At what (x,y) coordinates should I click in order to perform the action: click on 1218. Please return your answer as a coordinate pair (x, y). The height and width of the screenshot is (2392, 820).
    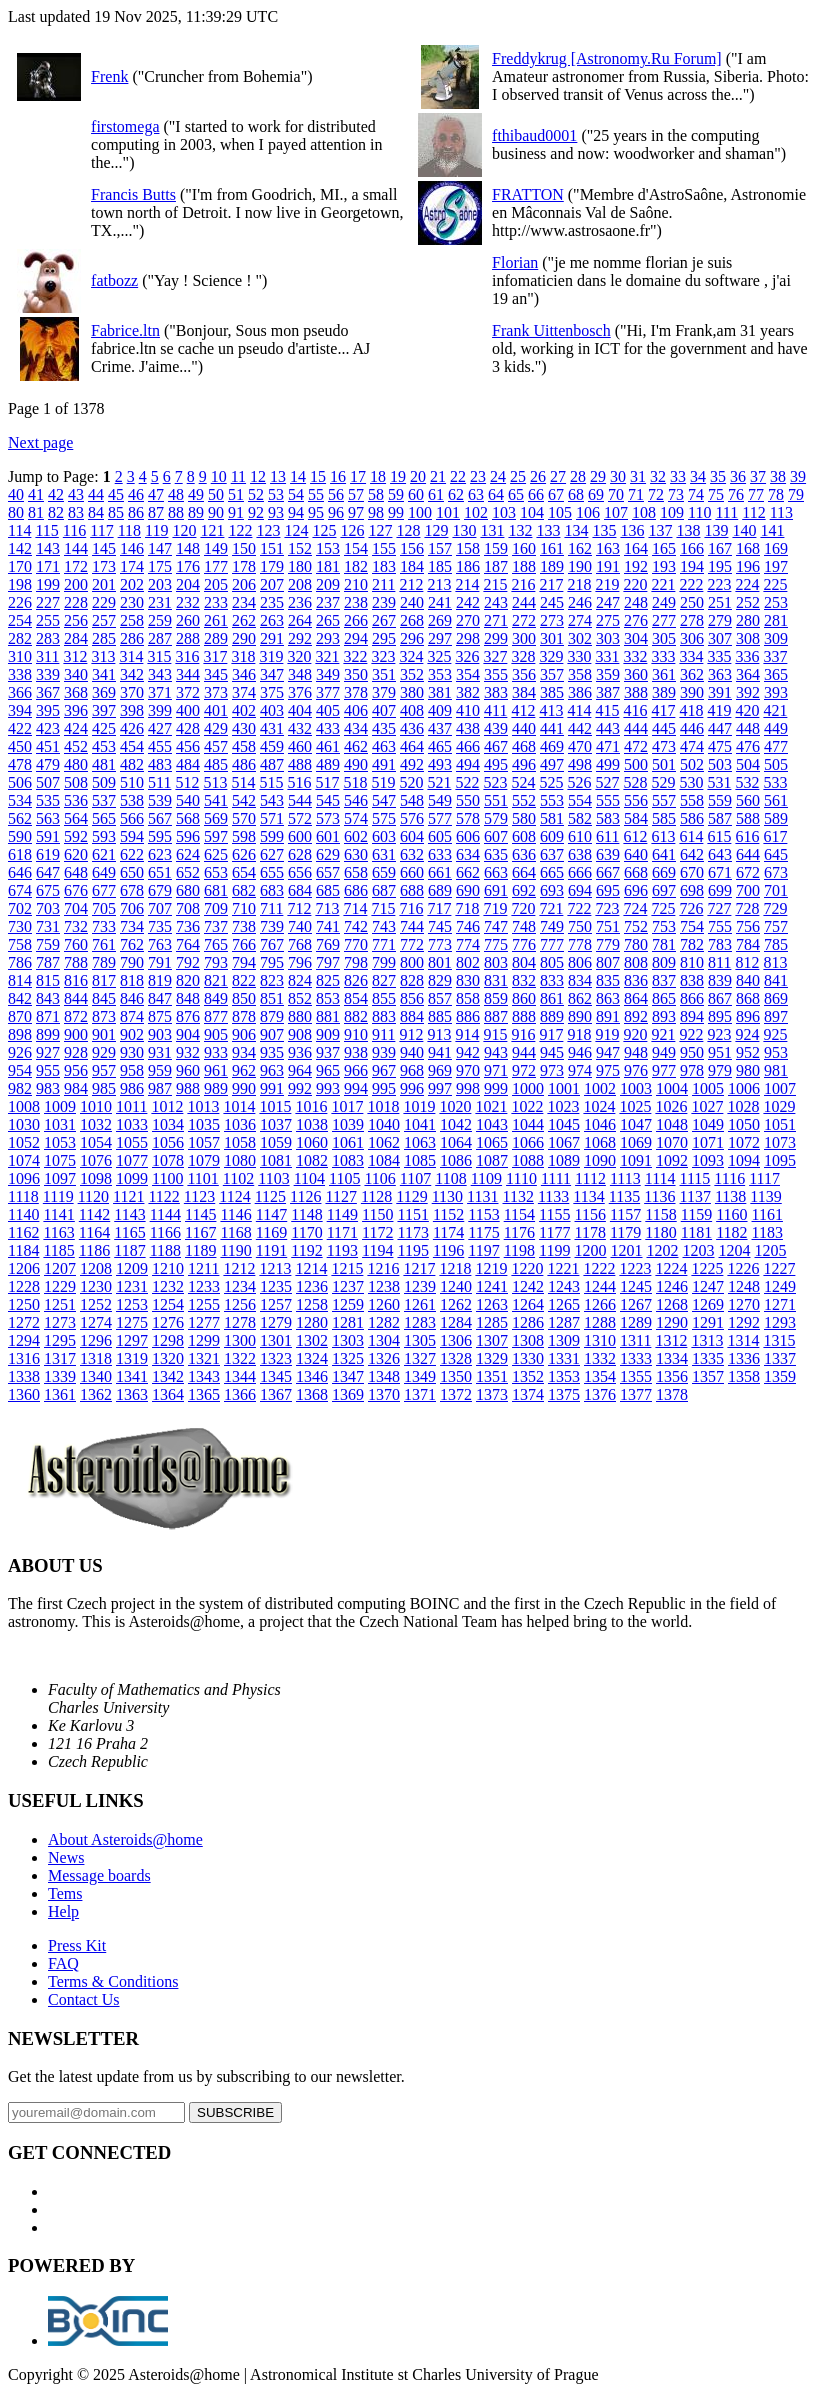
    Looking at the image, I should click on (455, 1268).